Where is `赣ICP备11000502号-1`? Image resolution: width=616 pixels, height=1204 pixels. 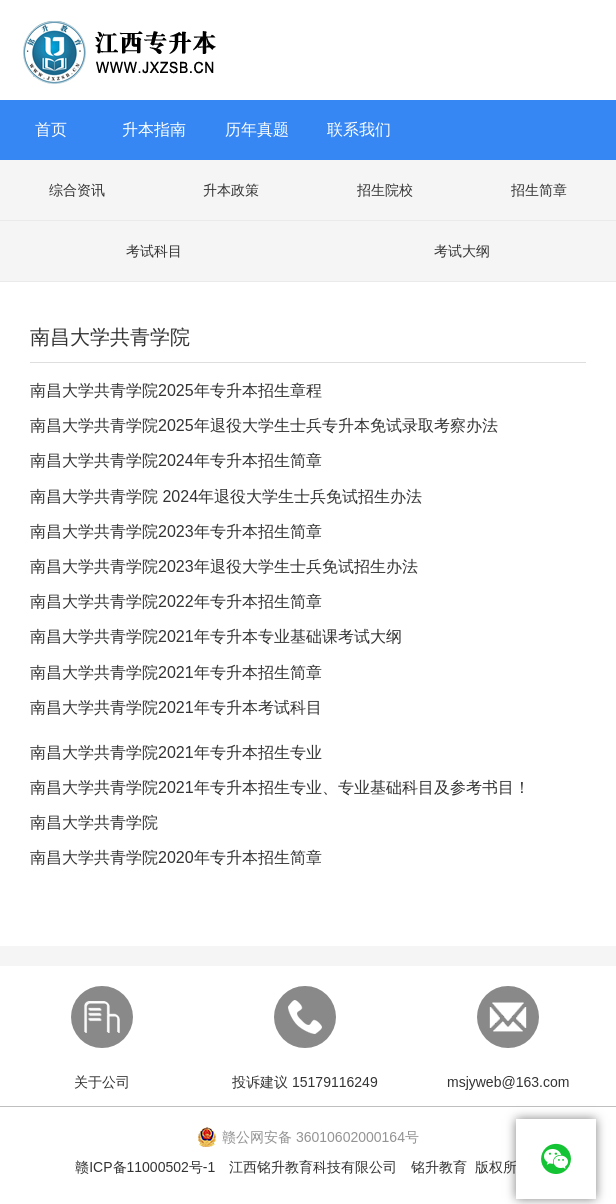
赣ICP备11000502号-1 is located at coordinates (145, 1167).